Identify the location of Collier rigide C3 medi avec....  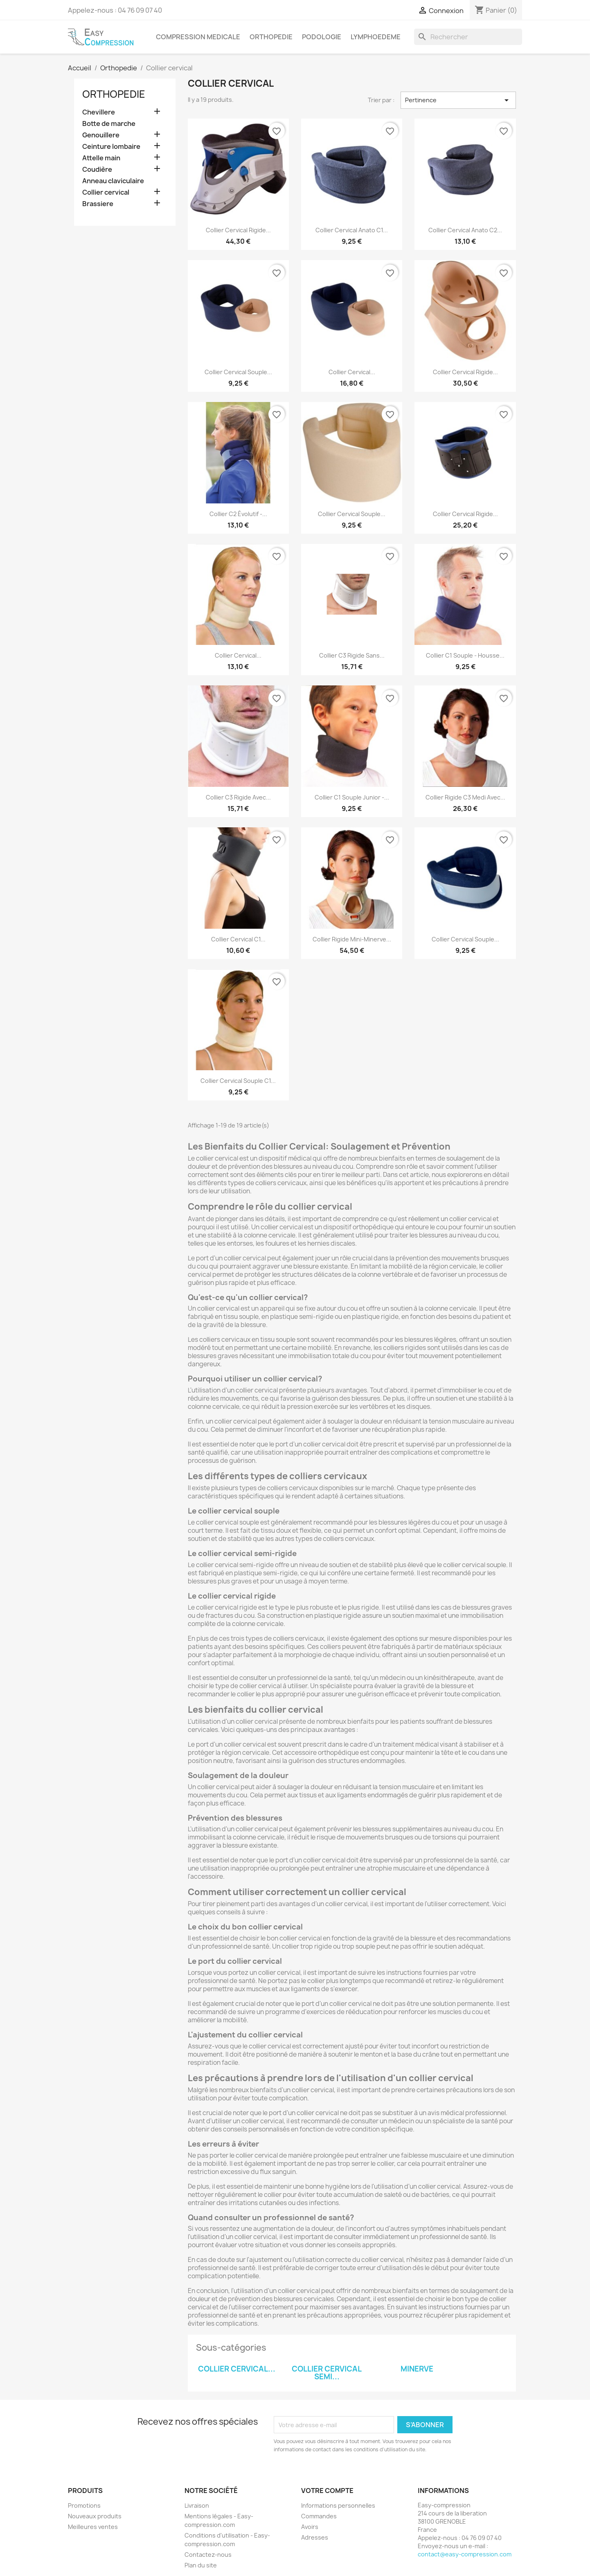
(465, 797).